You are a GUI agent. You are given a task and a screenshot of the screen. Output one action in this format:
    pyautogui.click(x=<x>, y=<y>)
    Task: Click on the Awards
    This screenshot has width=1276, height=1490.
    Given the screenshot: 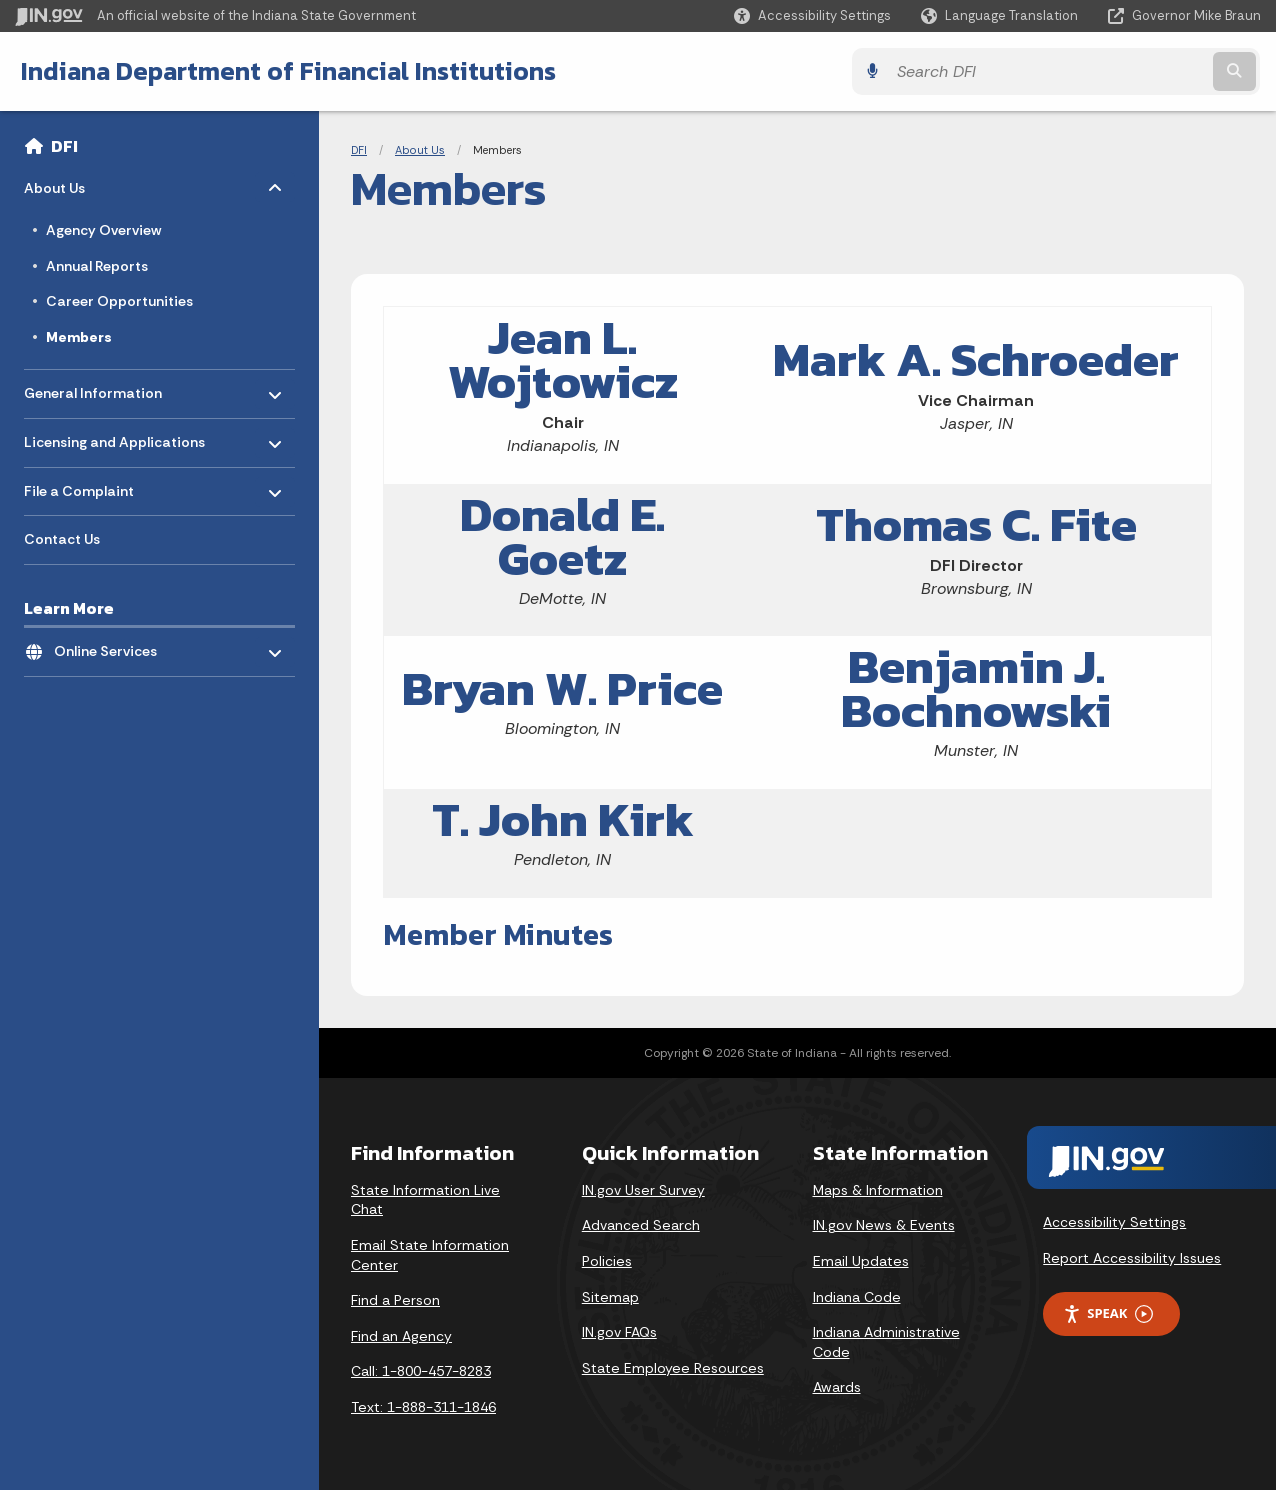 What is the action you would take?
    pyautogui.click(x=837, y=1387)
    